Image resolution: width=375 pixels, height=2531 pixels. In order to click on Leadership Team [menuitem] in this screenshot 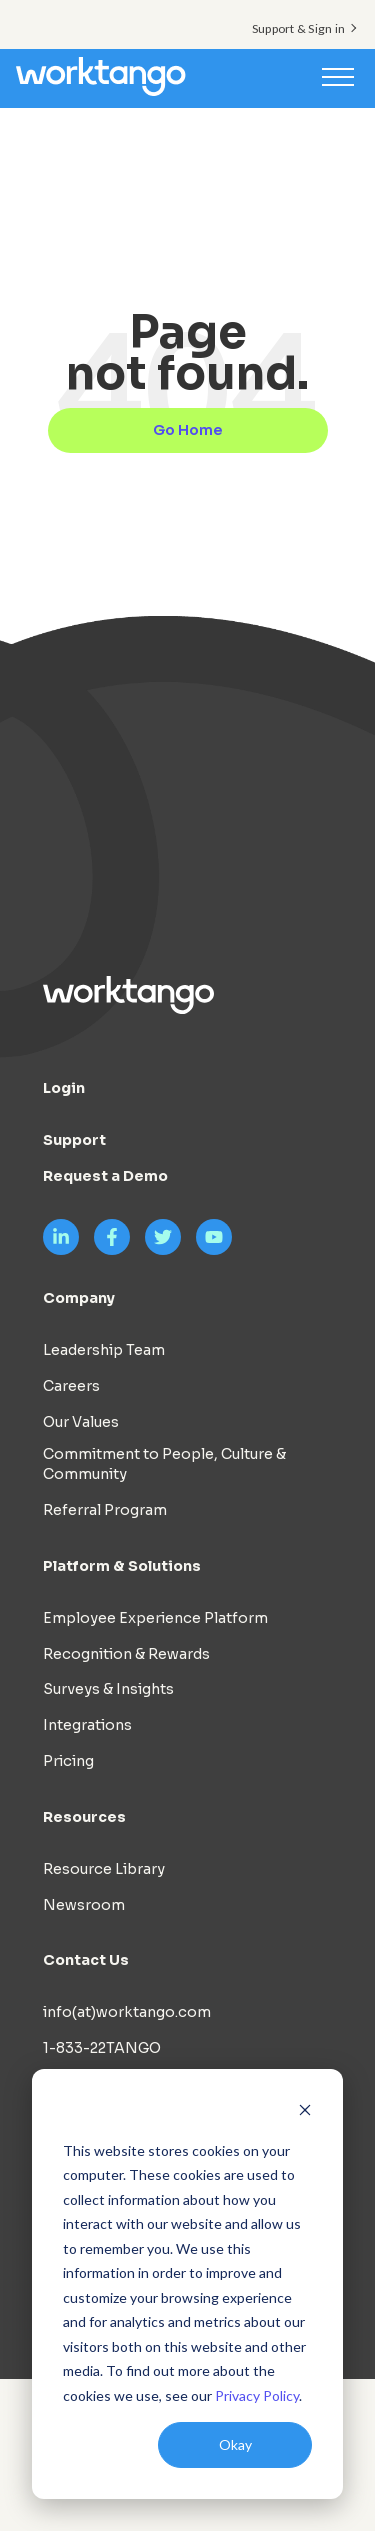, I will do `click(104, 1350)`.